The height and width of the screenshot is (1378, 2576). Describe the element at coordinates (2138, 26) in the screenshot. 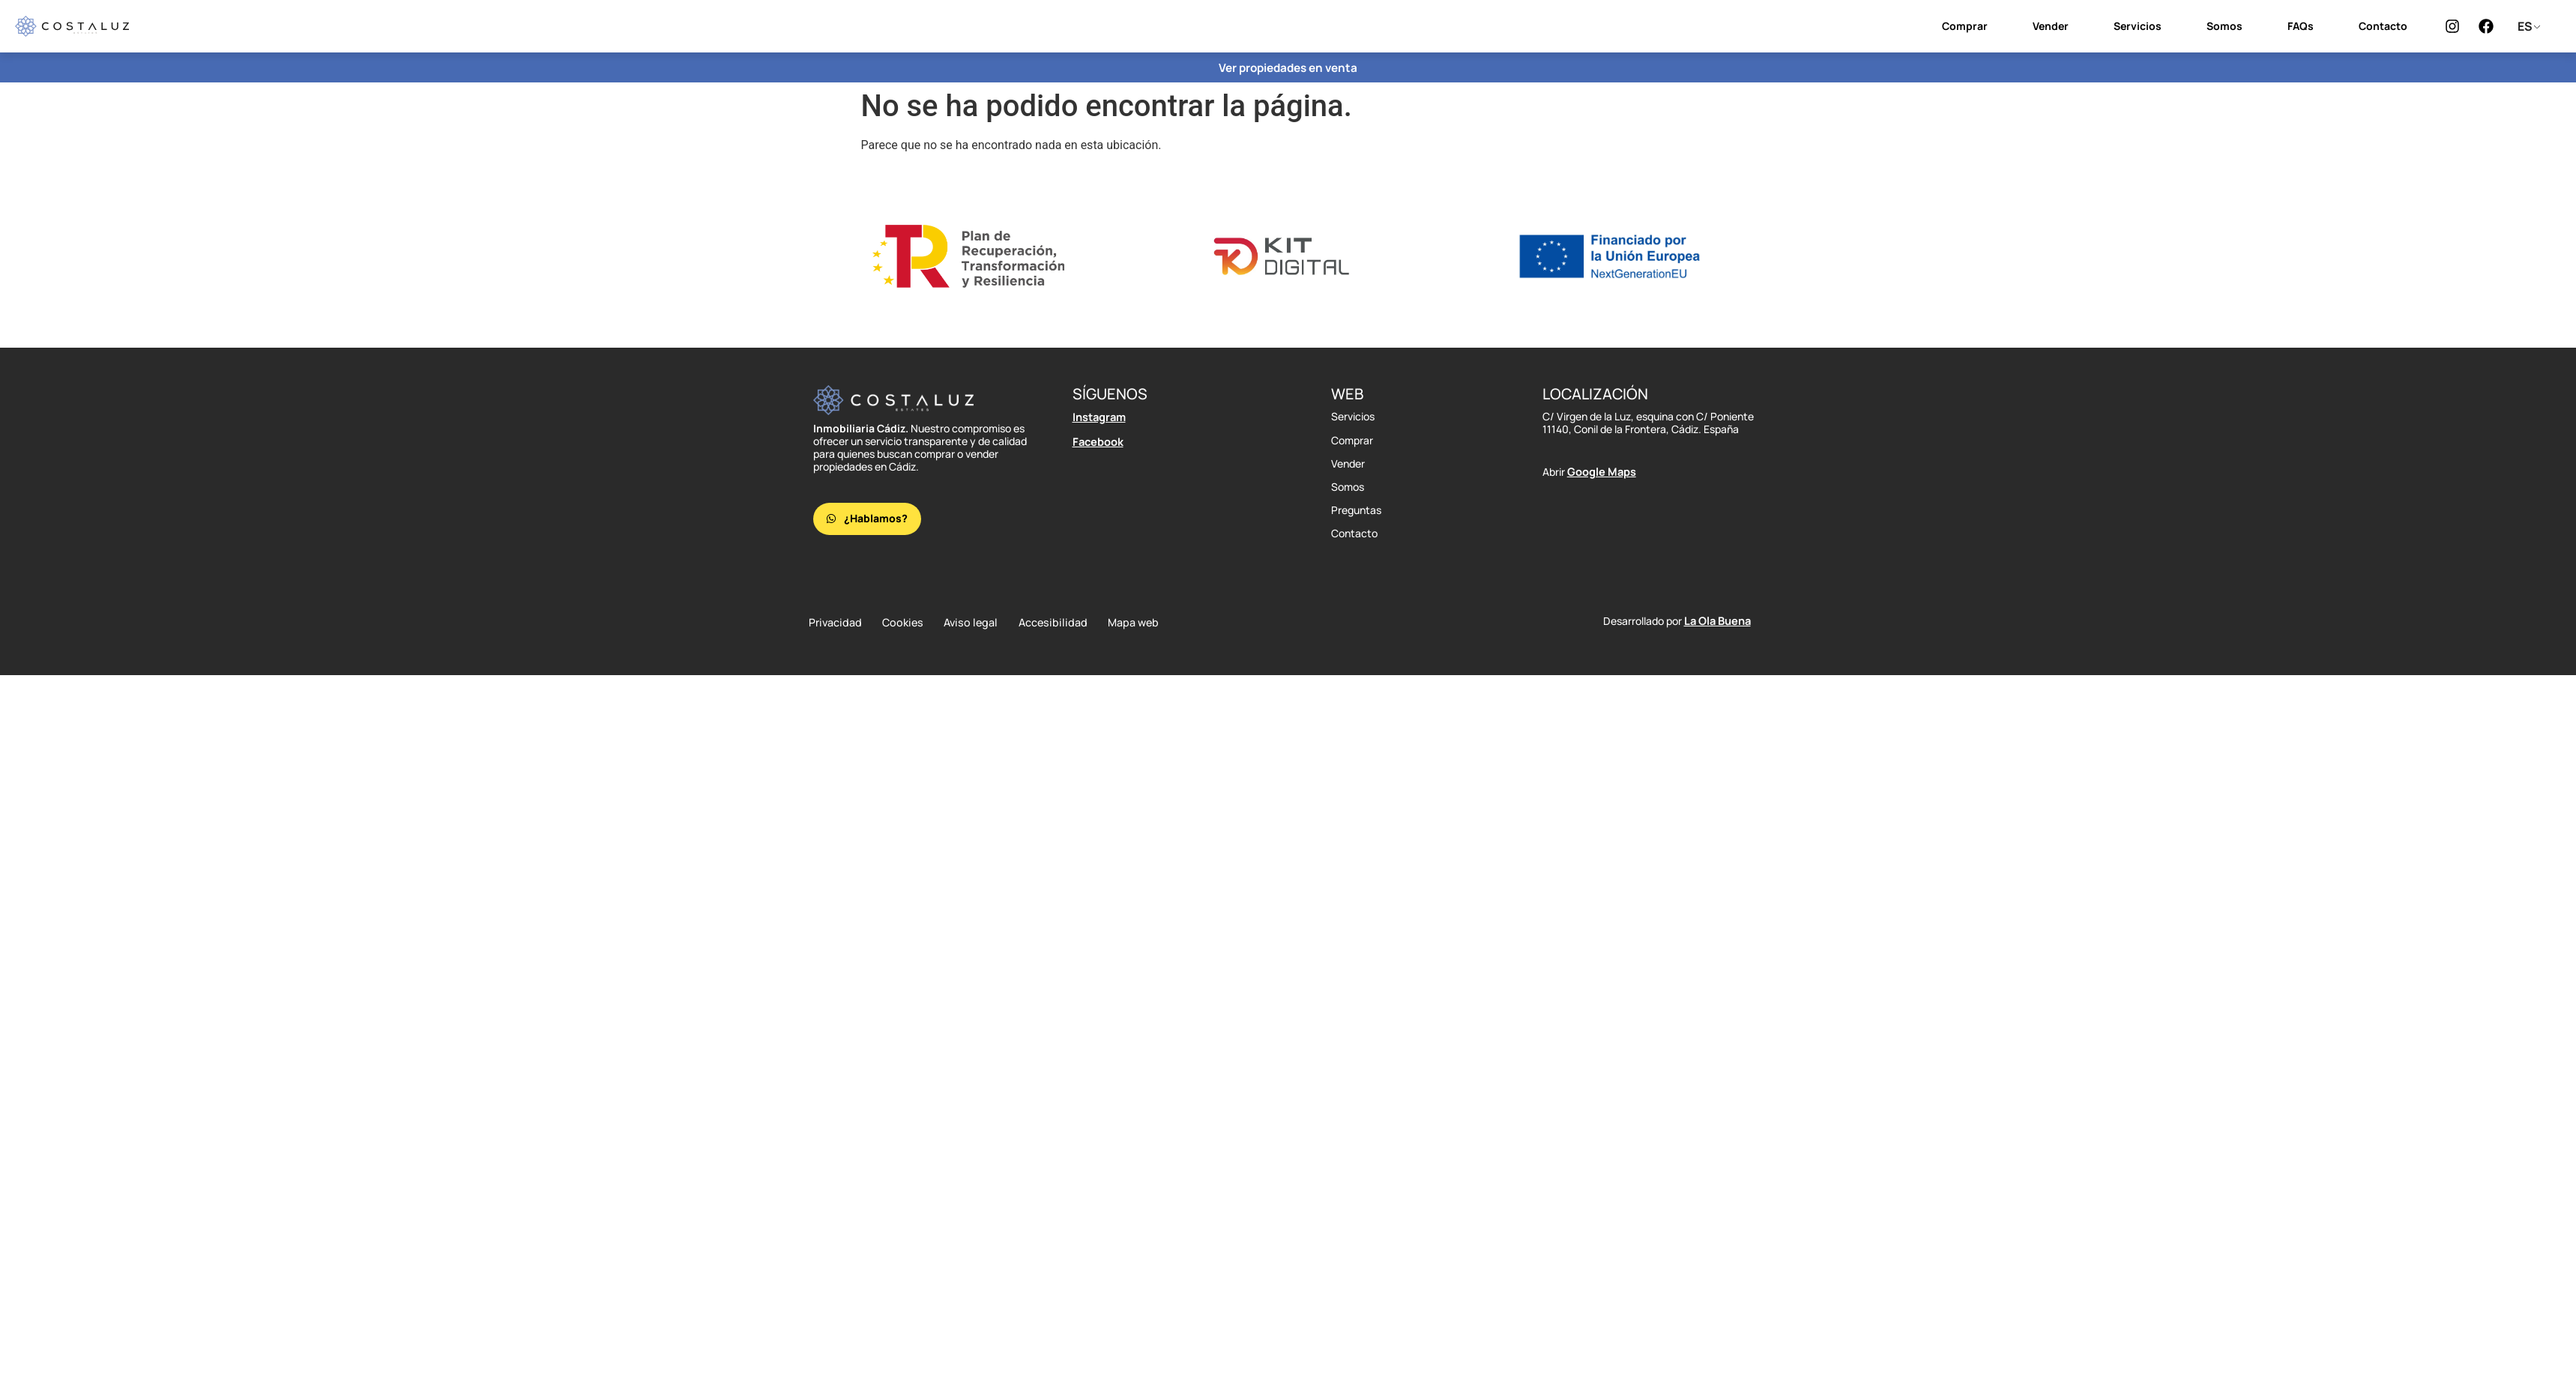

I see `Servicios` at that location.